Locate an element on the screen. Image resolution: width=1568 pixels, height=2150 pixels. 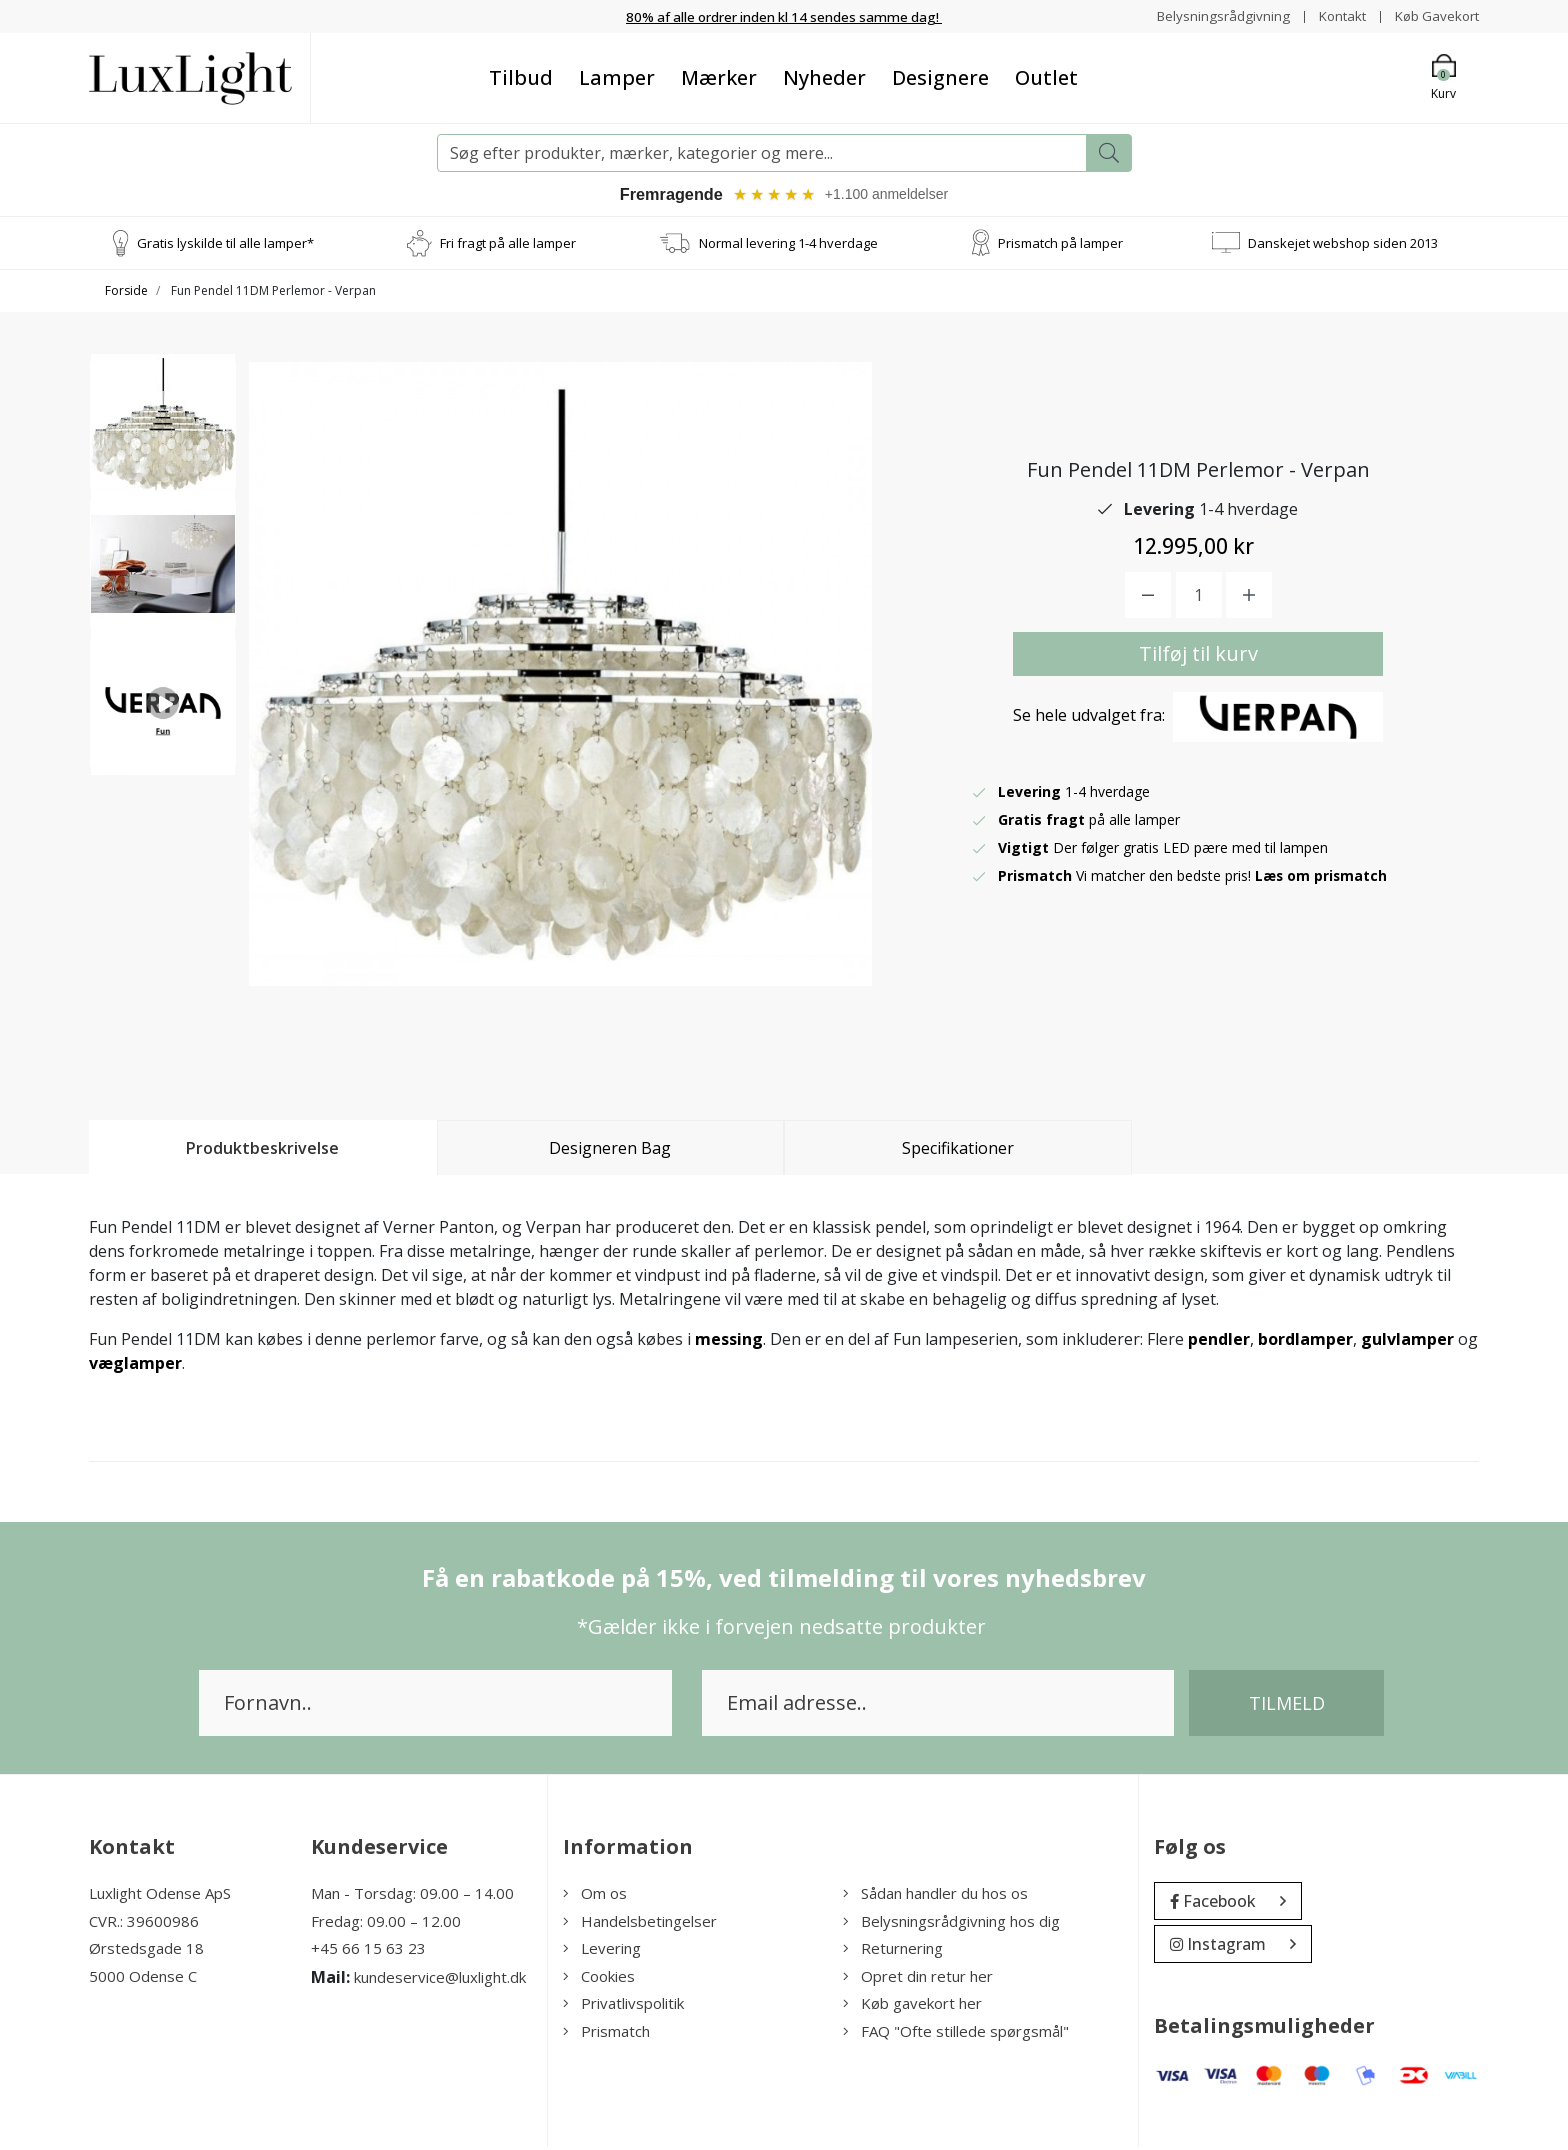
Tilføj til kurv is located at coordinates (1198, 656).